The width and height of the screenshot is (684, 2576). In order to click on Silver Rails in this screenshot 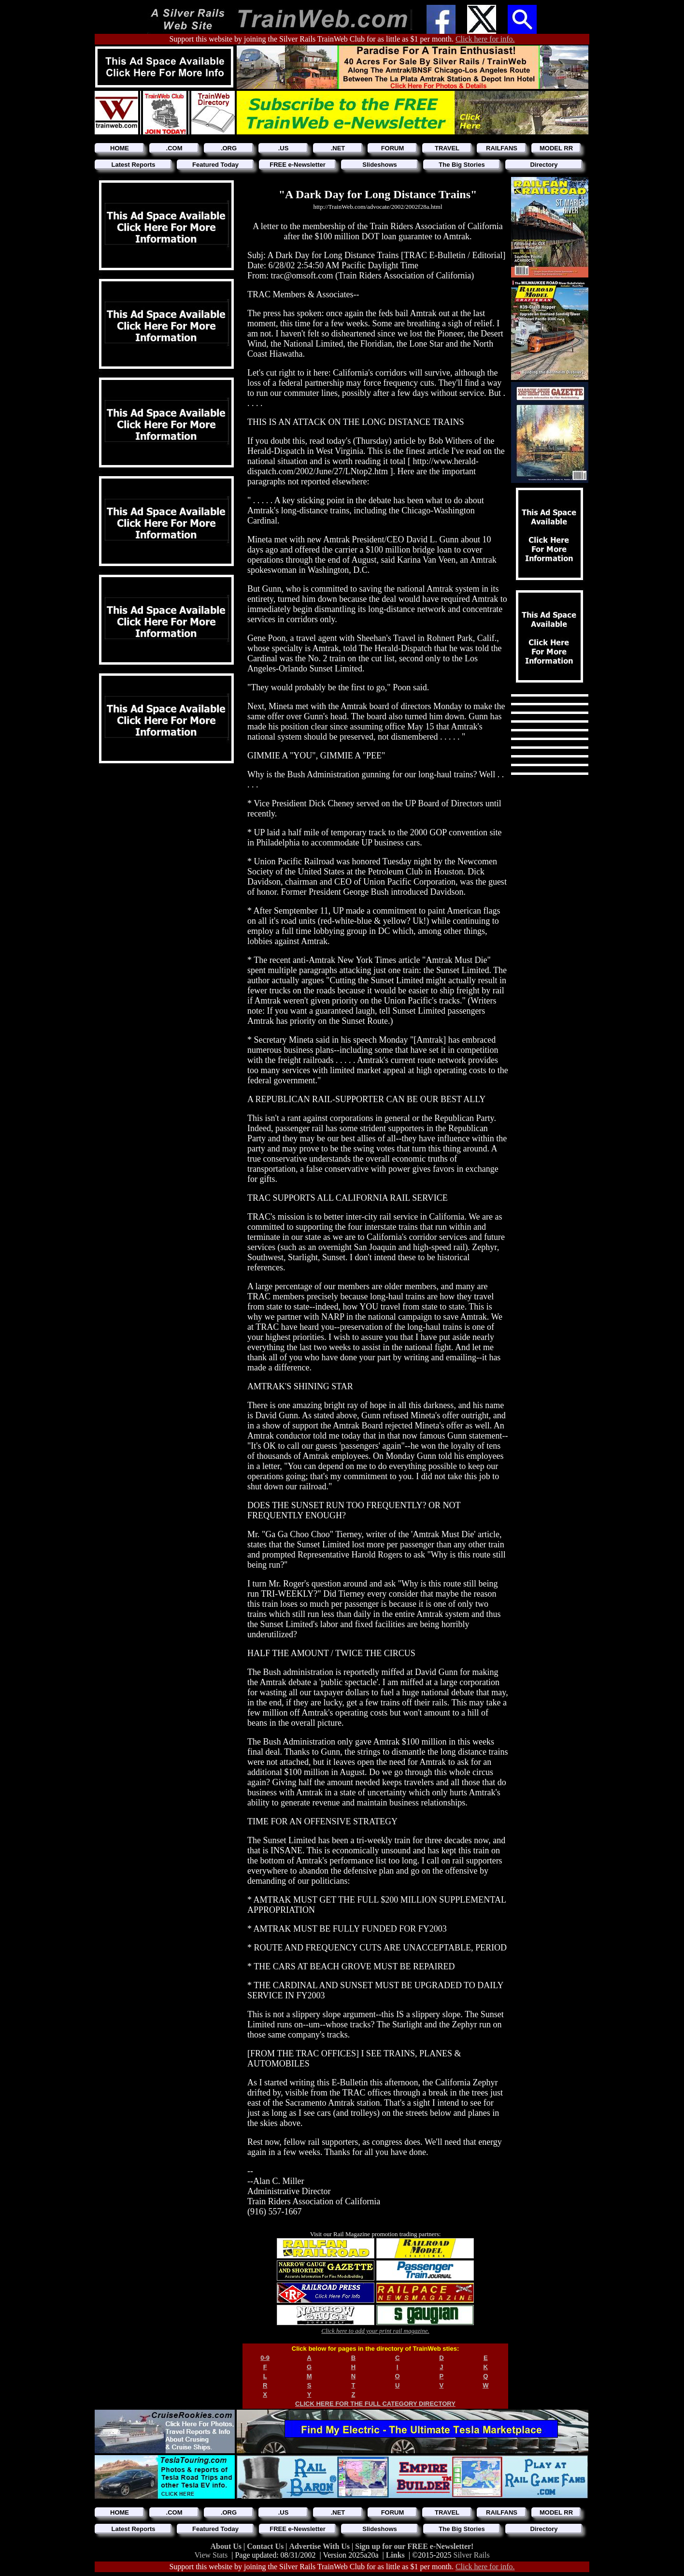, I will do `click(472, 2555)`.